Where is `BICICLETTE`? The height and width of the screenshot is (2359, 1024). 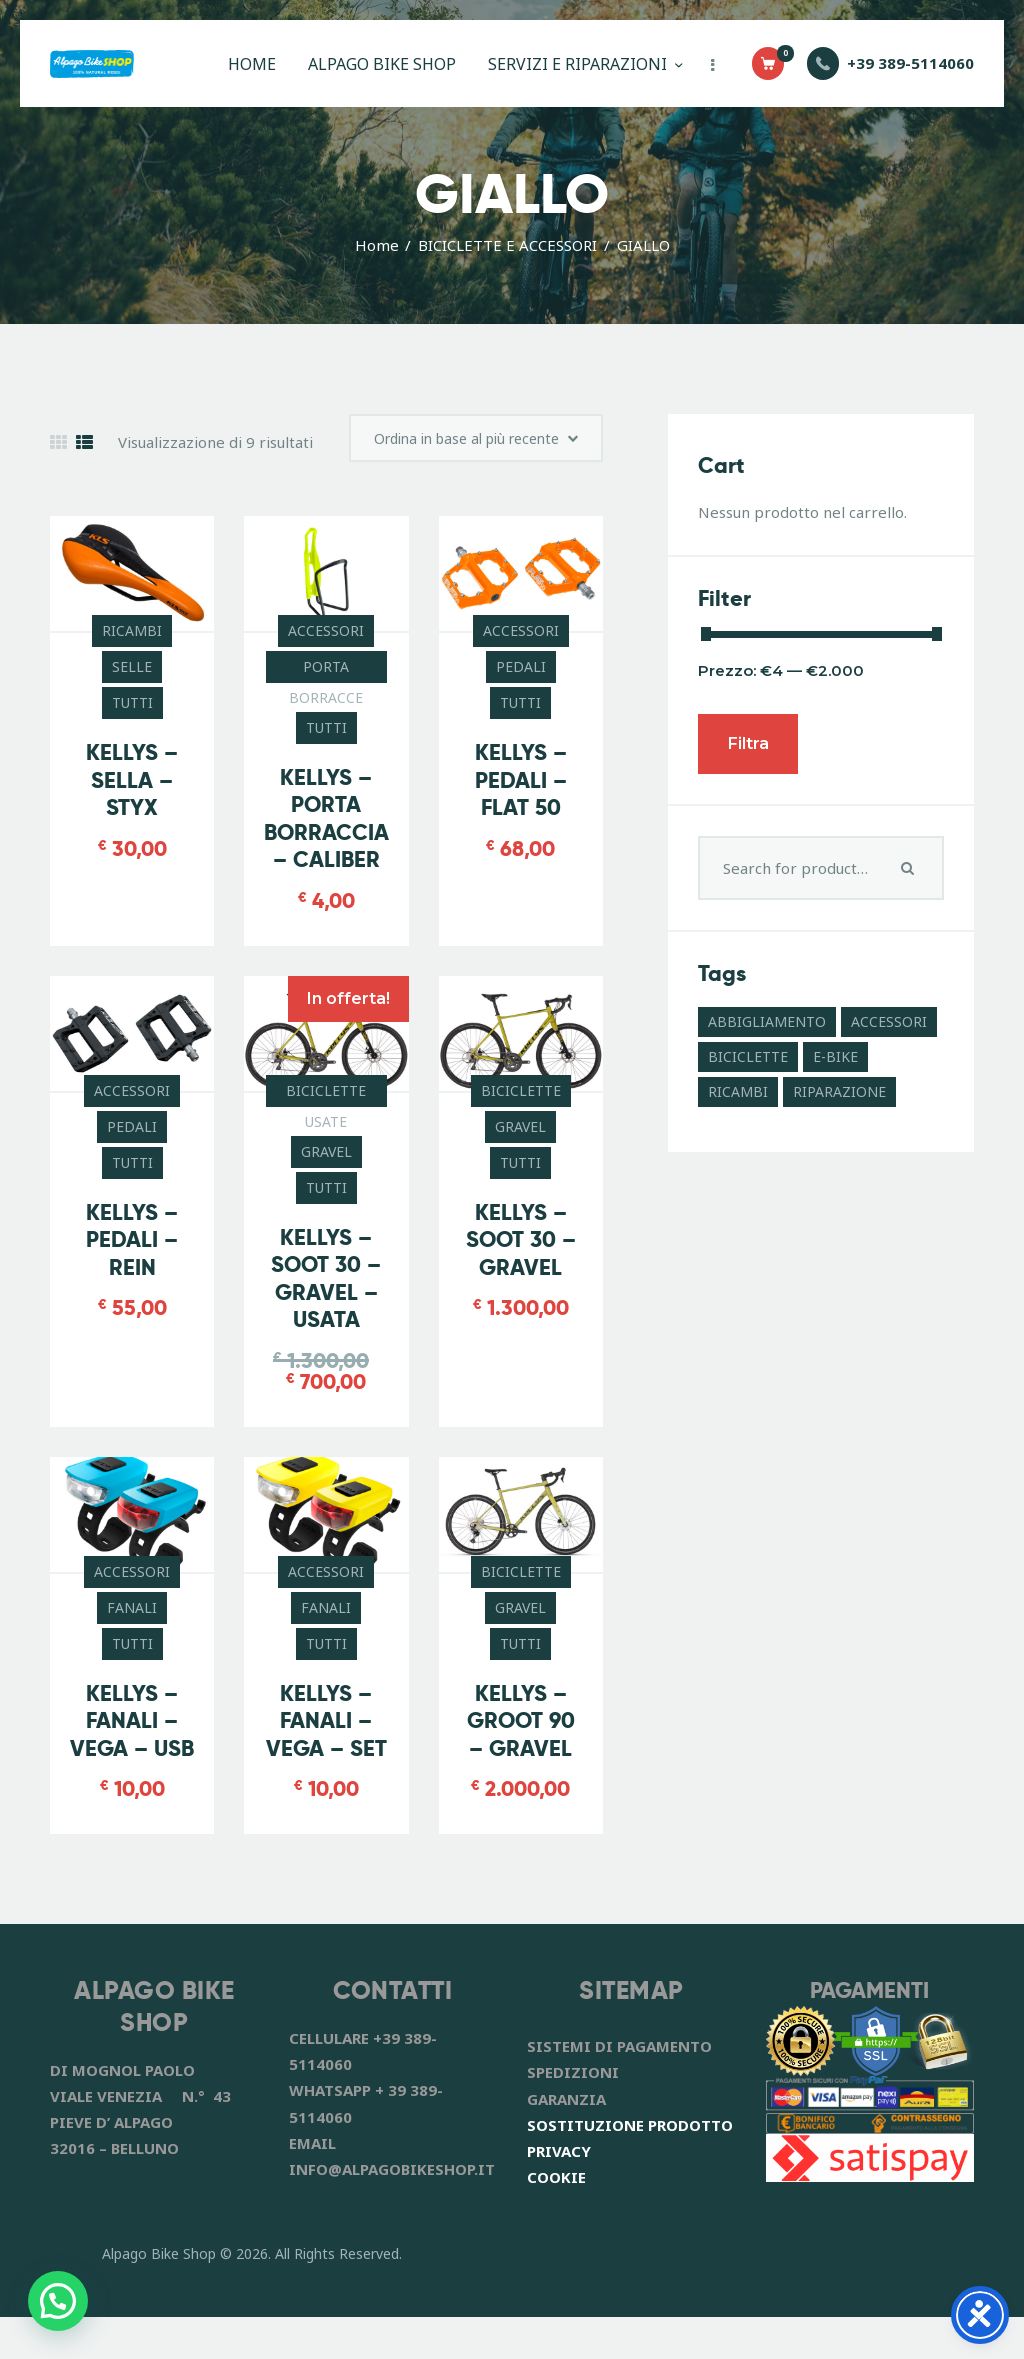
BICICLETTE is located at coordinates (521, 1103).